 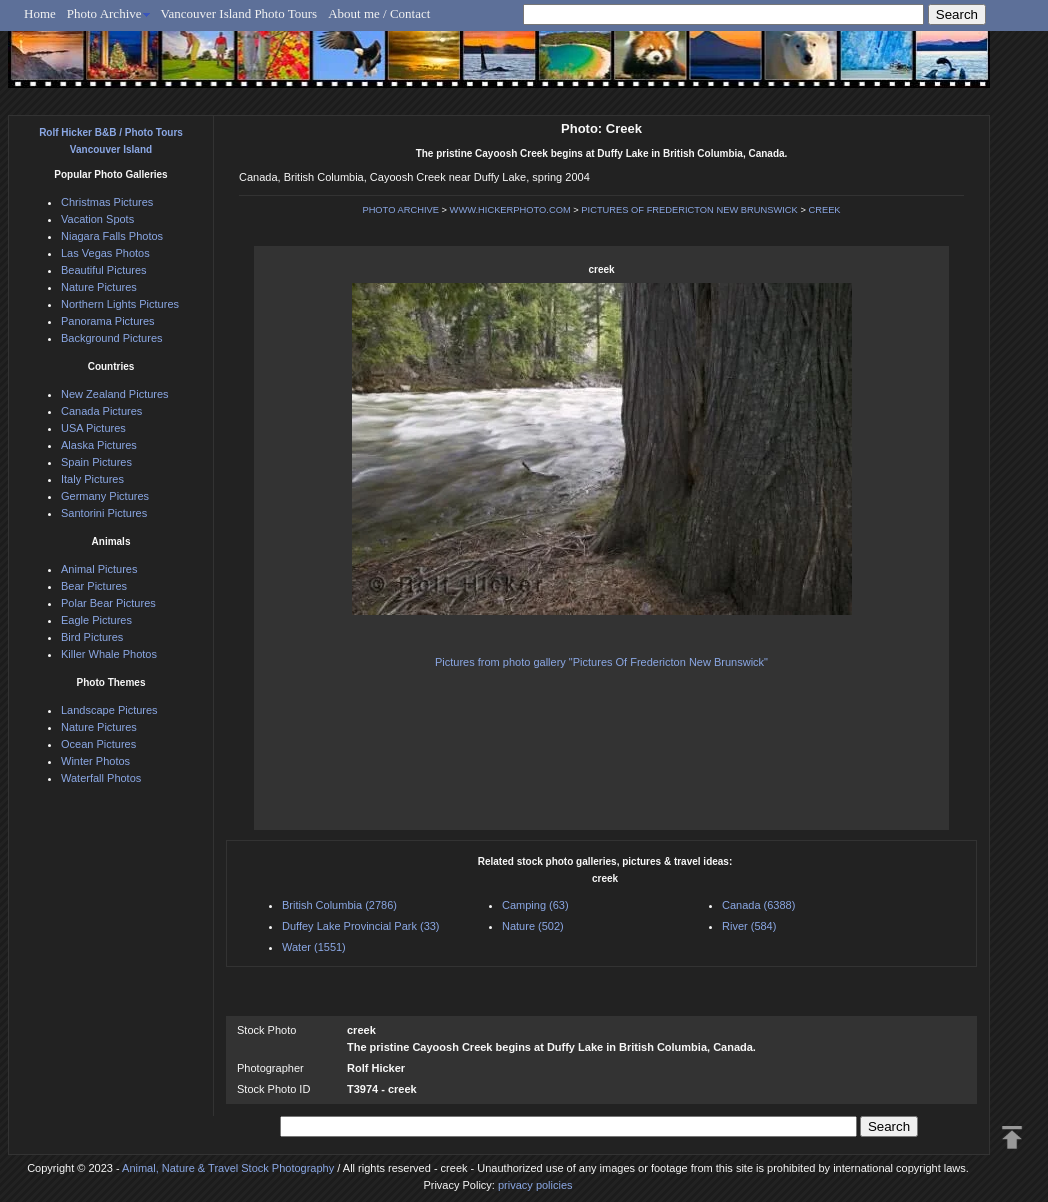 What do you see at coordinates (314, 947) in the screenshot?
I see `Water (1551)` at bounding box center [314, 947].